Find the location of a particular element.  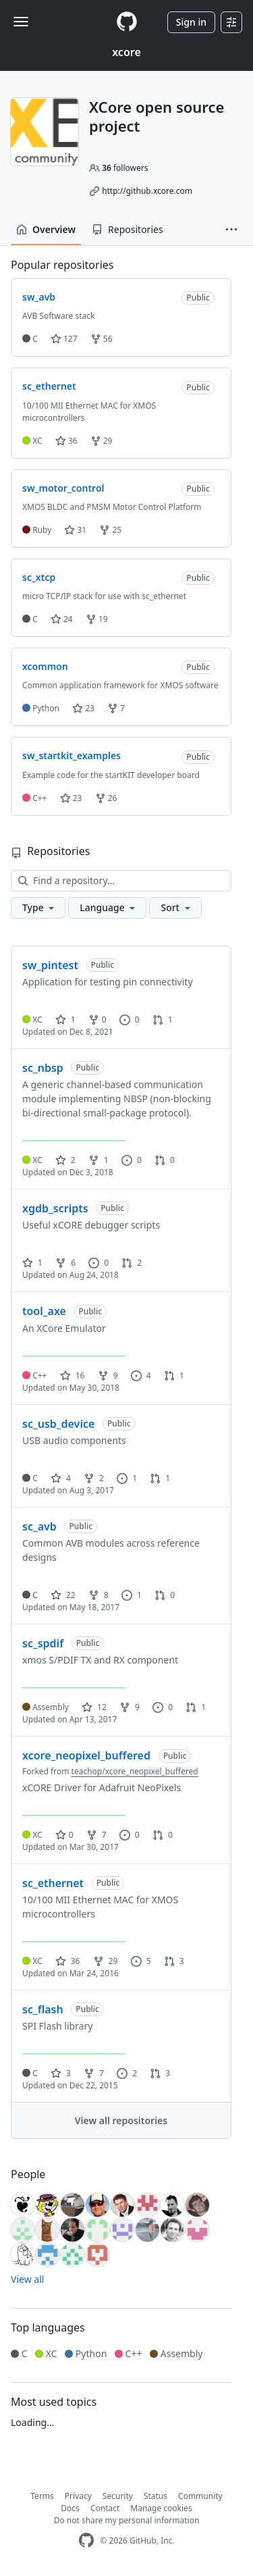

sc_nbsp is located at coordinates (42, 1067).